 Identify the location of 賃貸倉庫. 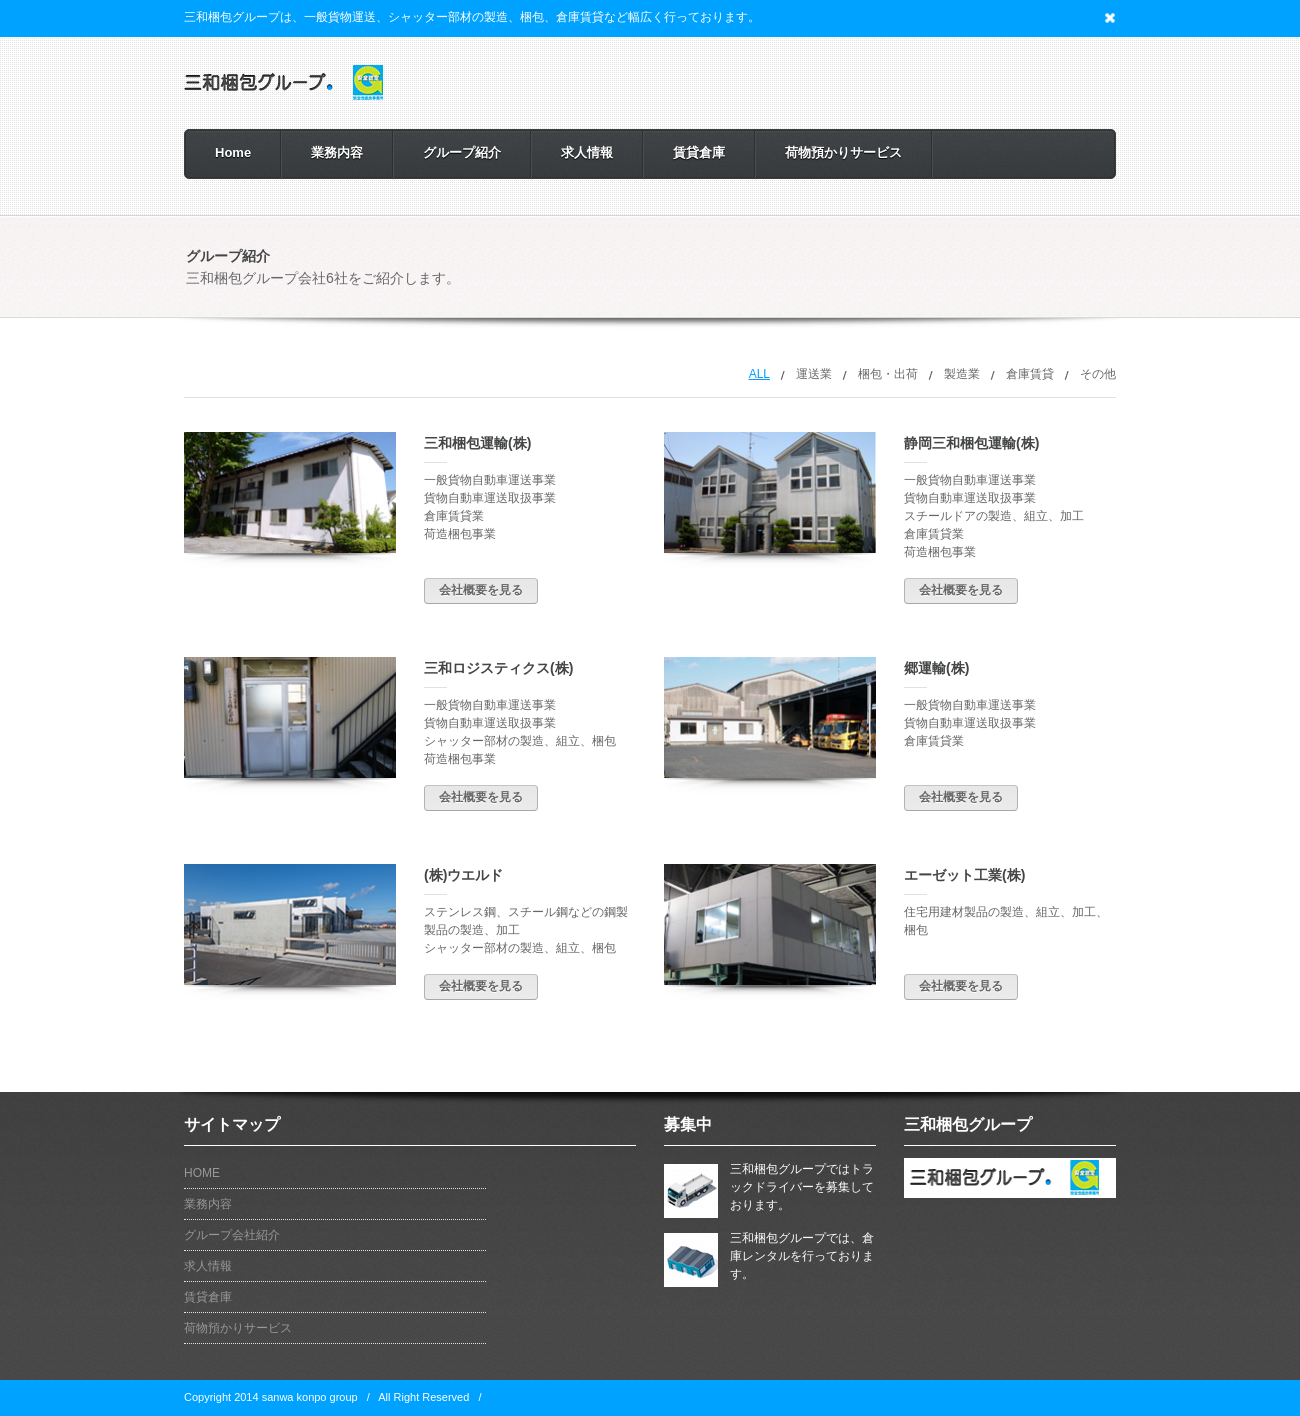
(699, 152).